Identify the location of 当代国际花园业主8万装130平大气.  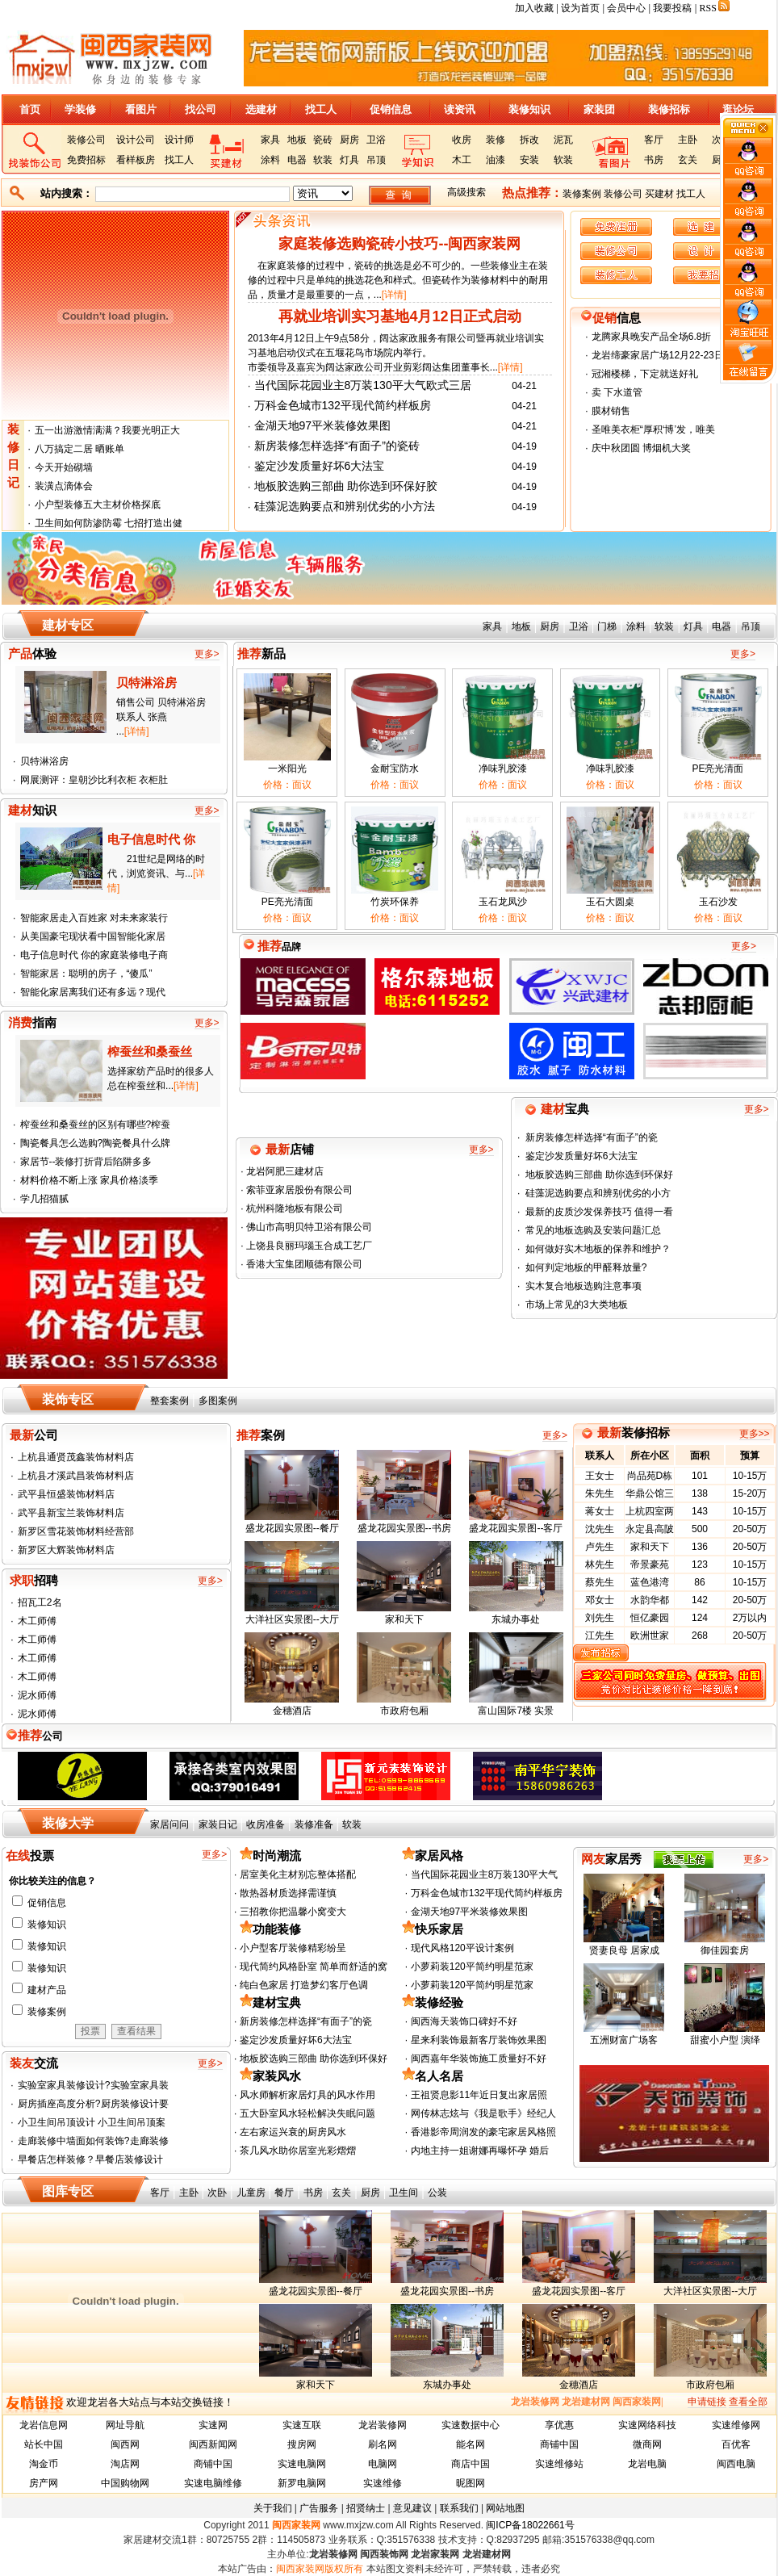
(484, 1874).